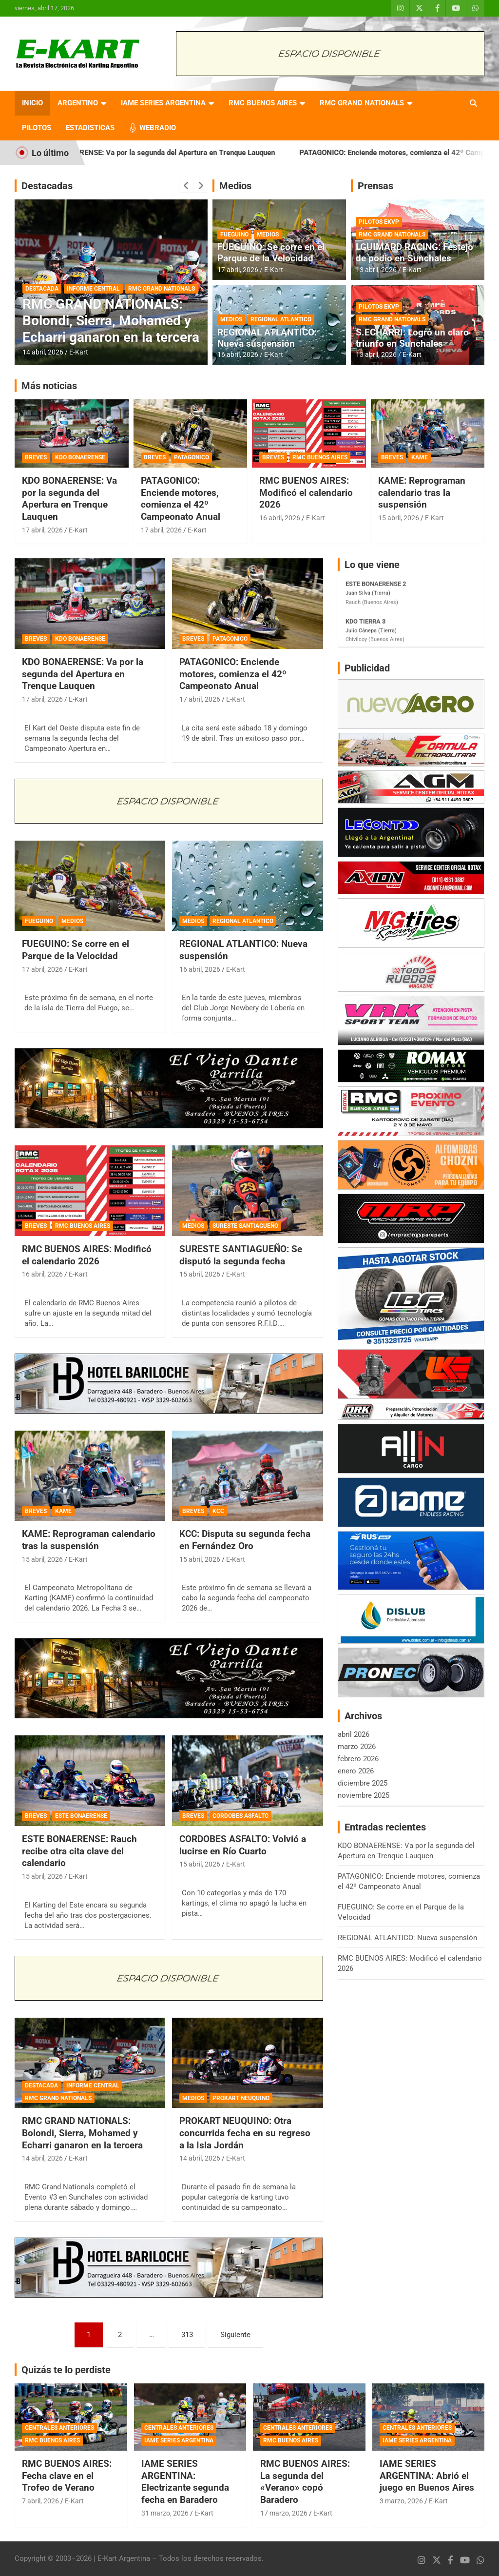 This screenshot has width=499, height=2576. I want to click on IAME SERIES ARGENTINA, so click(163, 102).